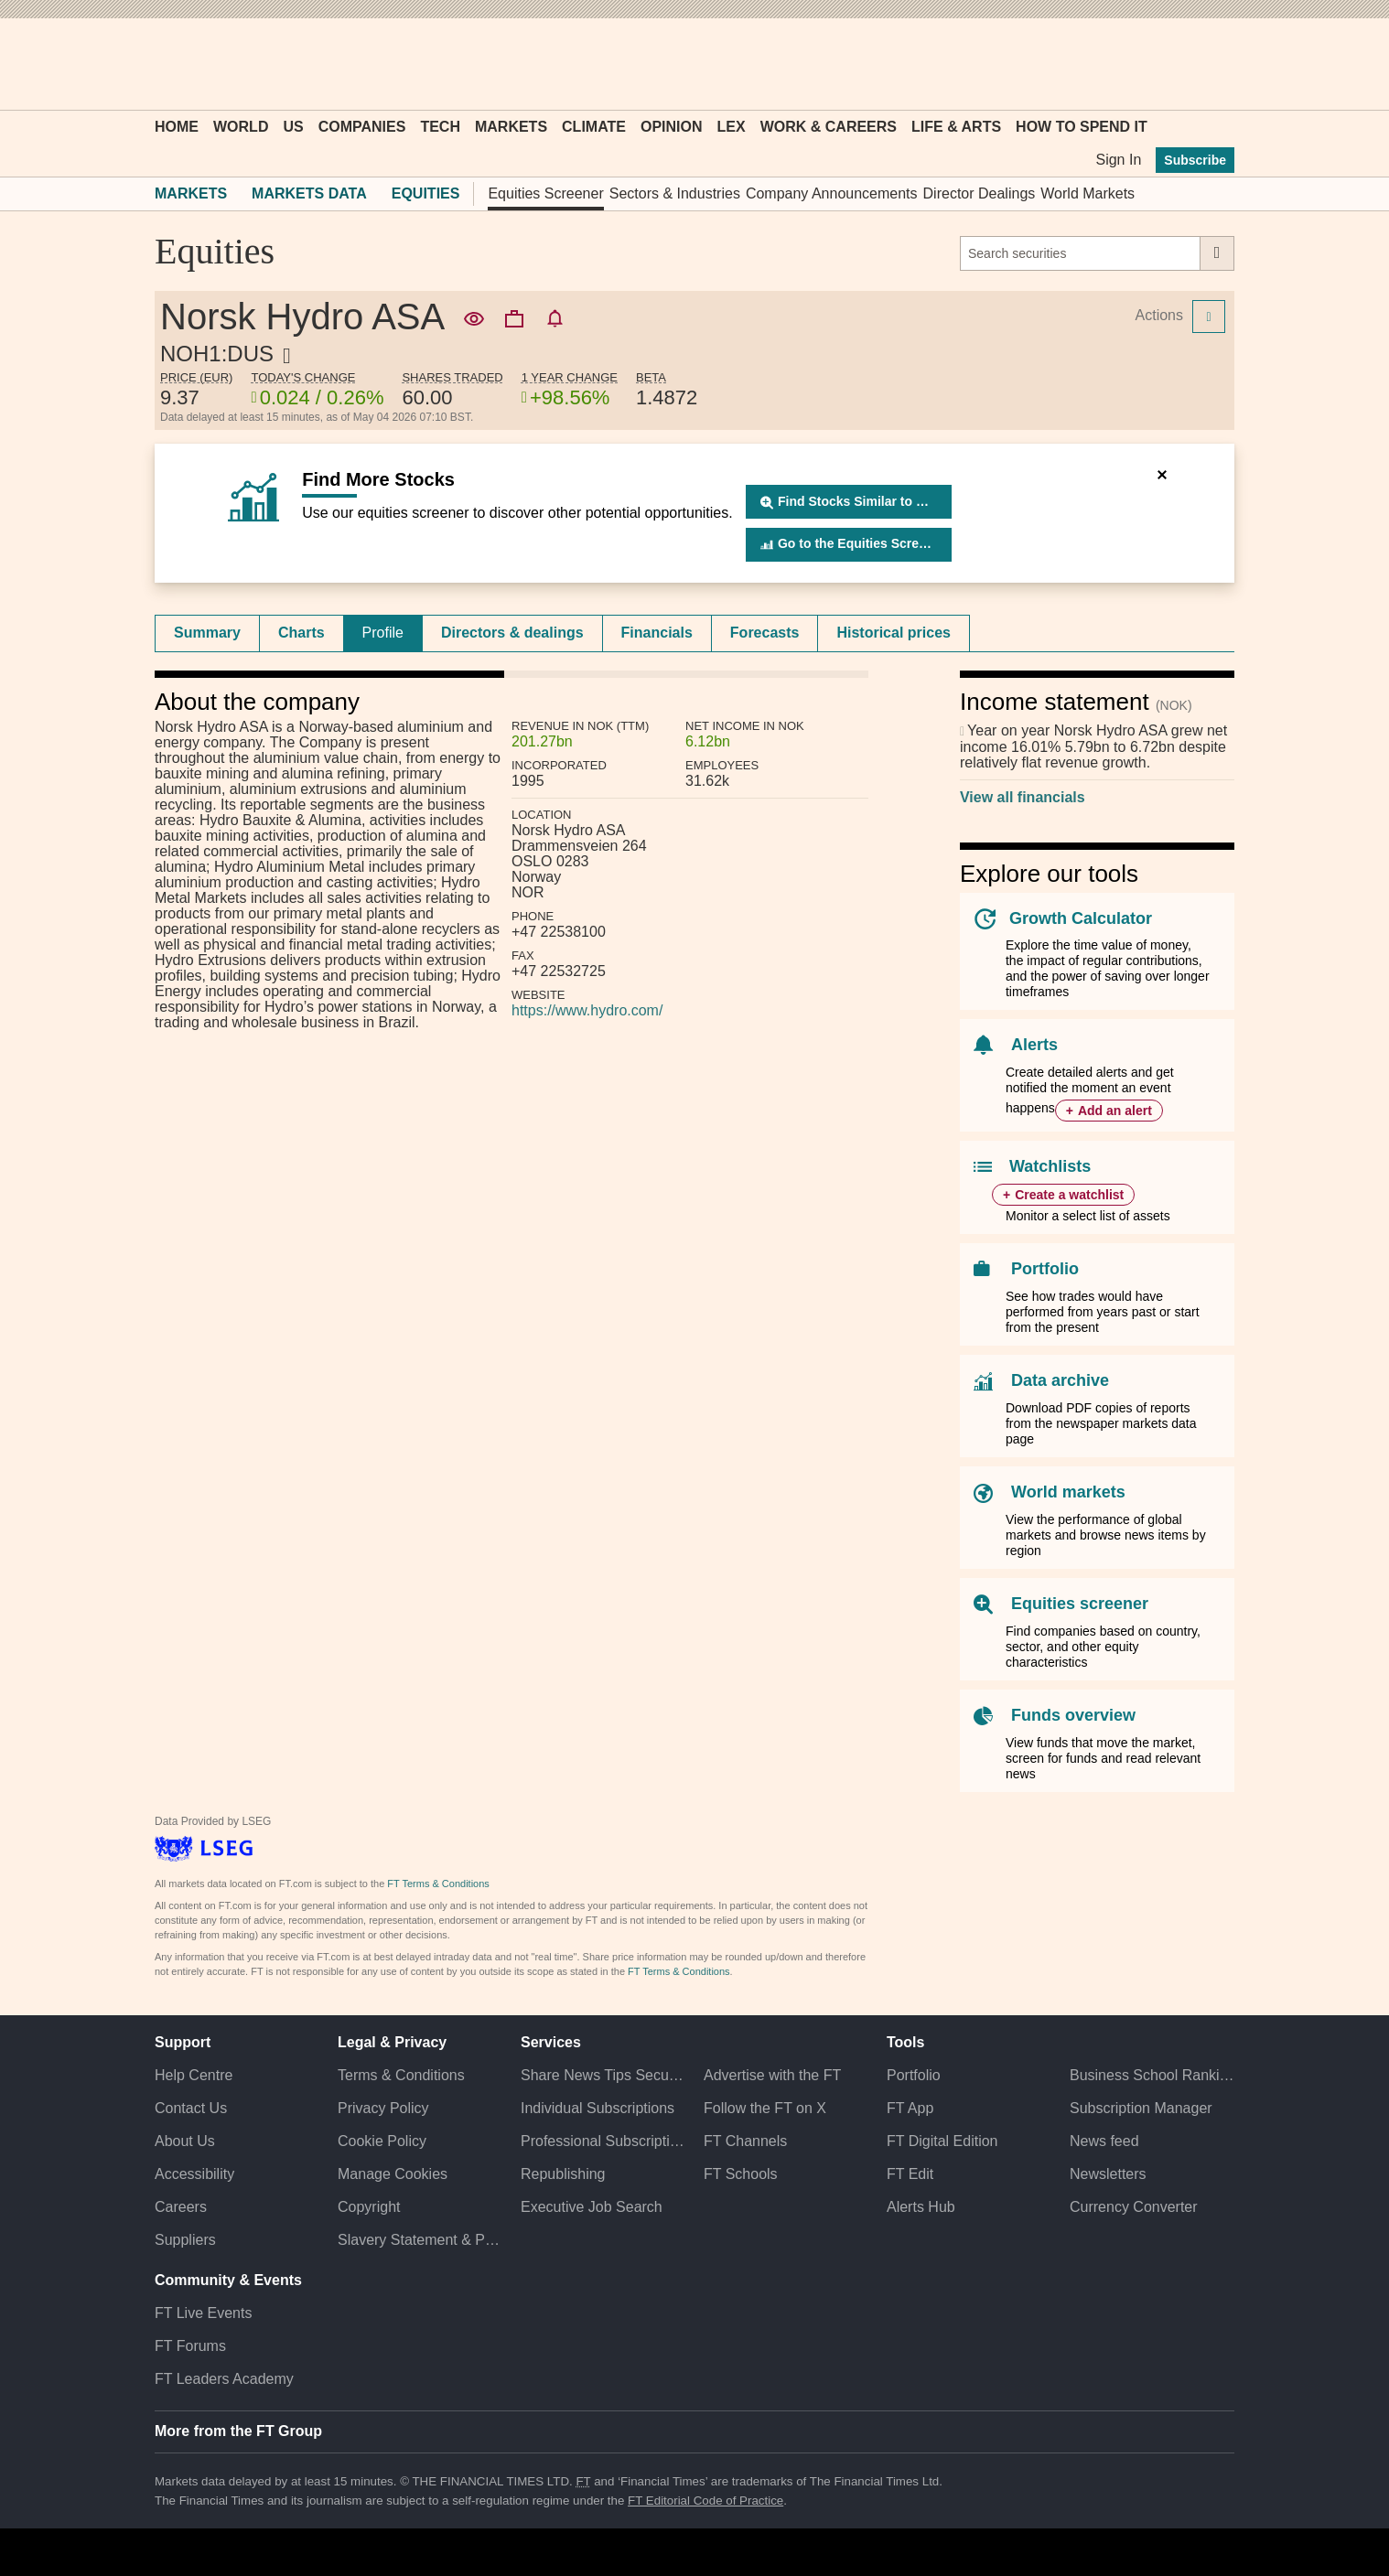  Describe the element at coordinates (301, 632) in the screenshot. I see `Charts` at that location.